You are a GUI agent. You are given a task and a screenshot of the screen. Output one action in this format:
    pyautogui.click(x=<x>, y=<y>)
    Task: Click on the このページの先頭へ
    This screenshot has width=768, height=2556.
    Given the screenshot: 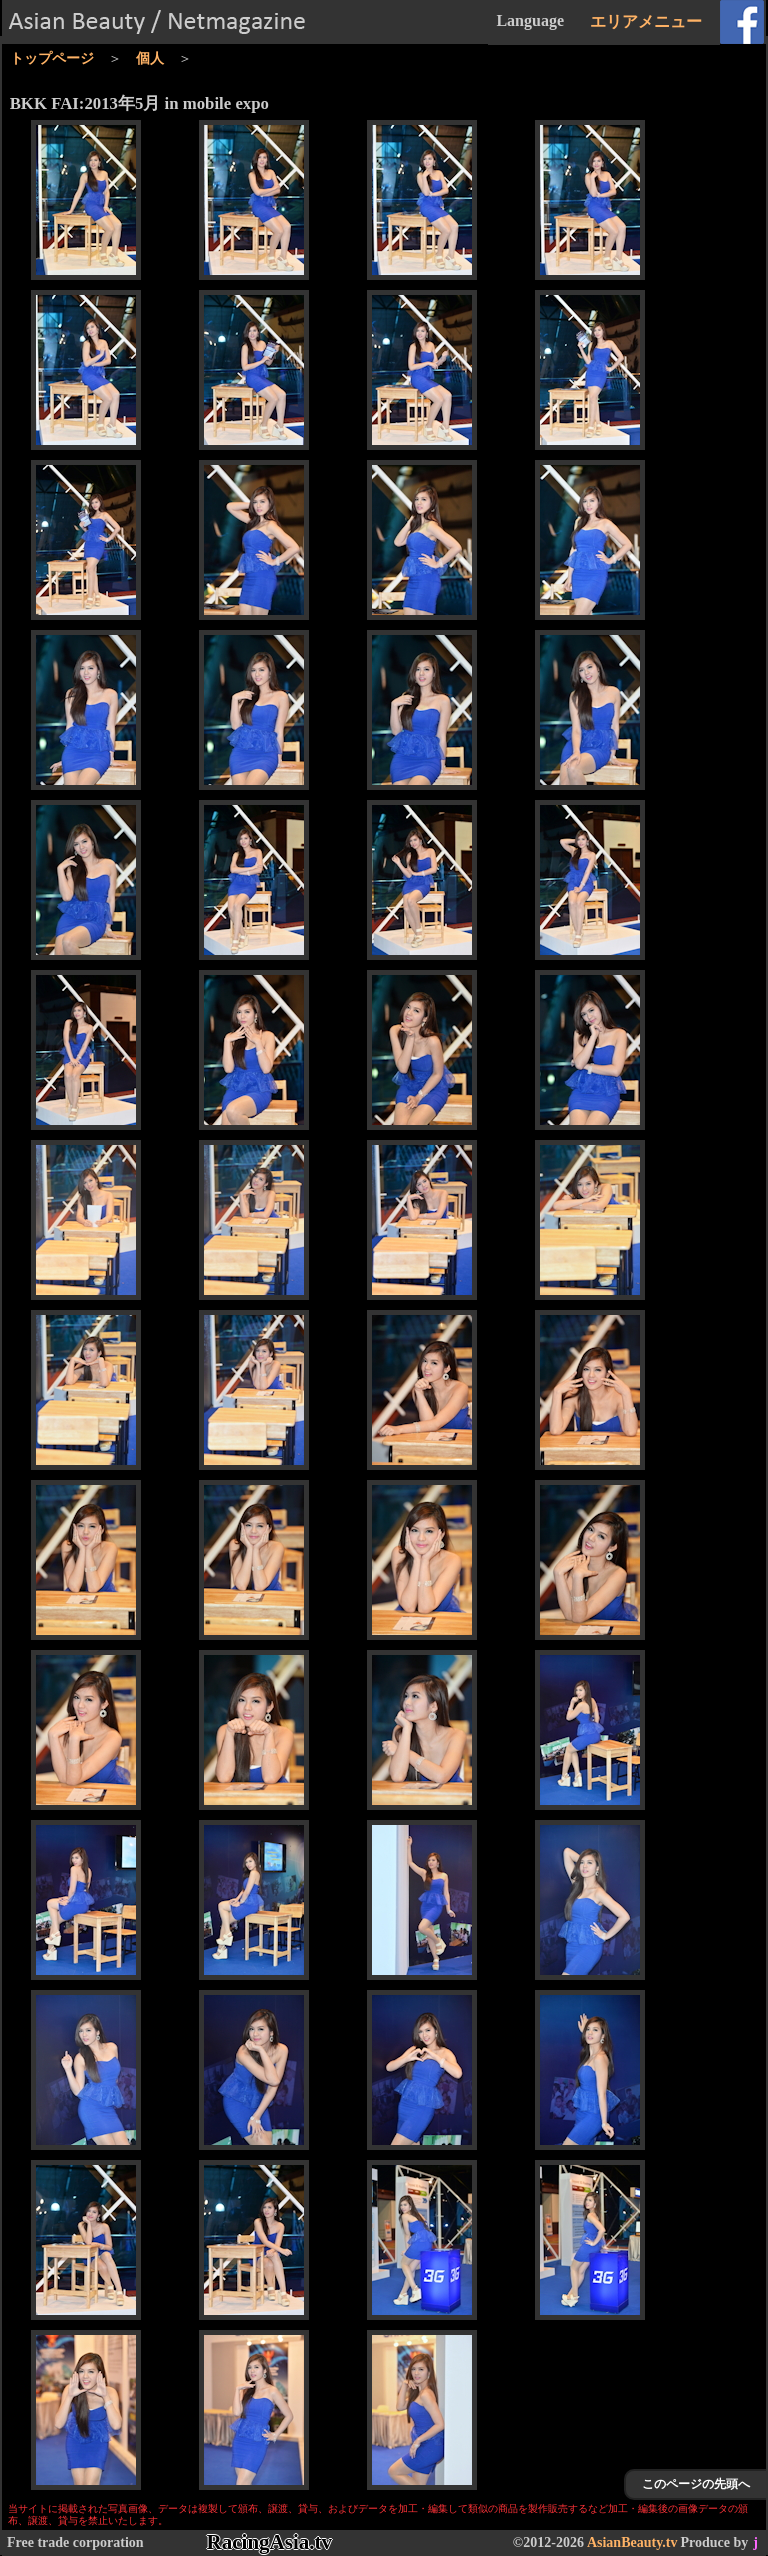 What is the action you would take?
    pyautogui.click(x=696, y=2484)
    